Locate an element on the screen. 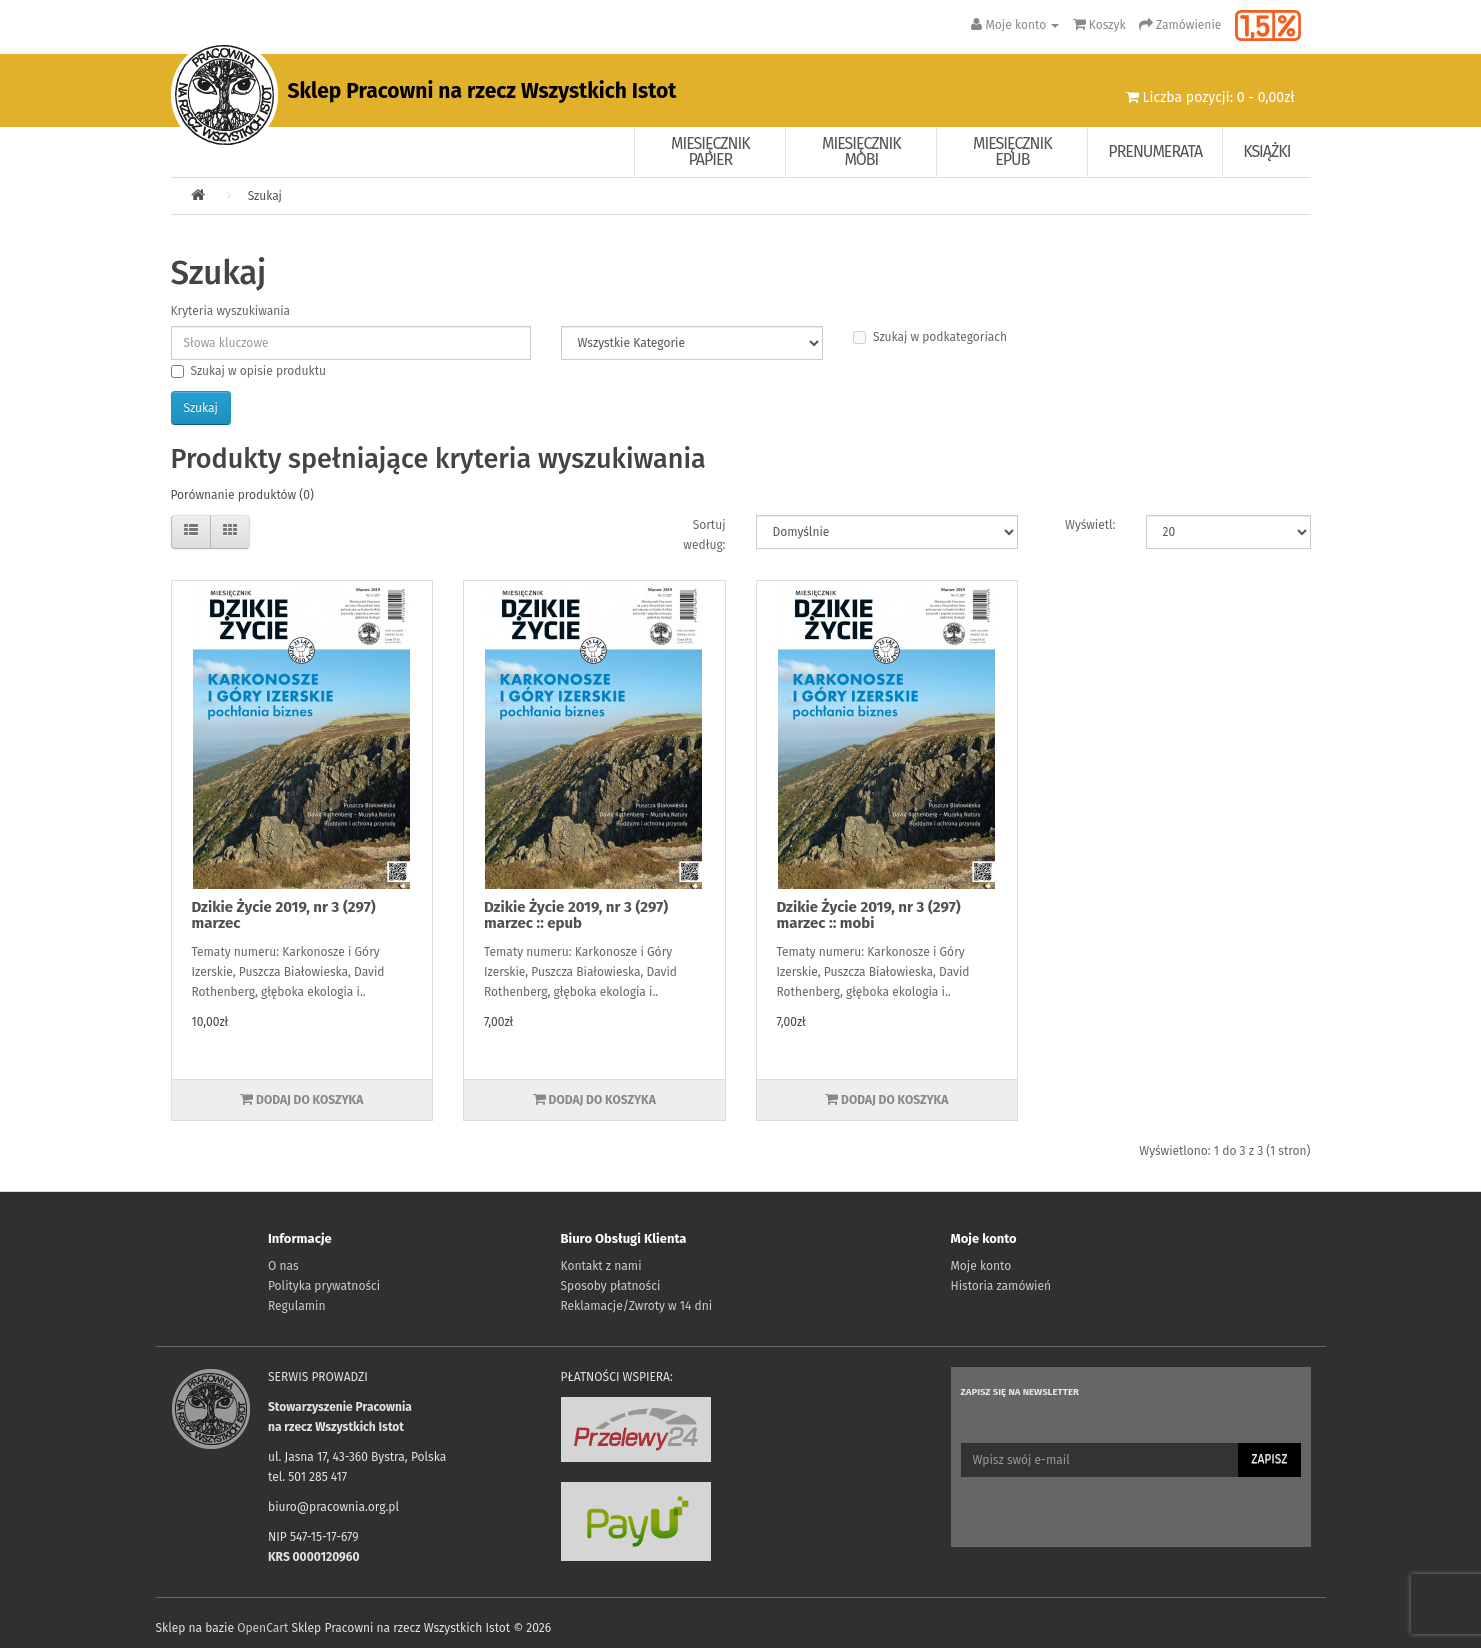 This screenshot has height=1648, width=1481. Miesięcznik Mobi is located at coordinates (861, 151).